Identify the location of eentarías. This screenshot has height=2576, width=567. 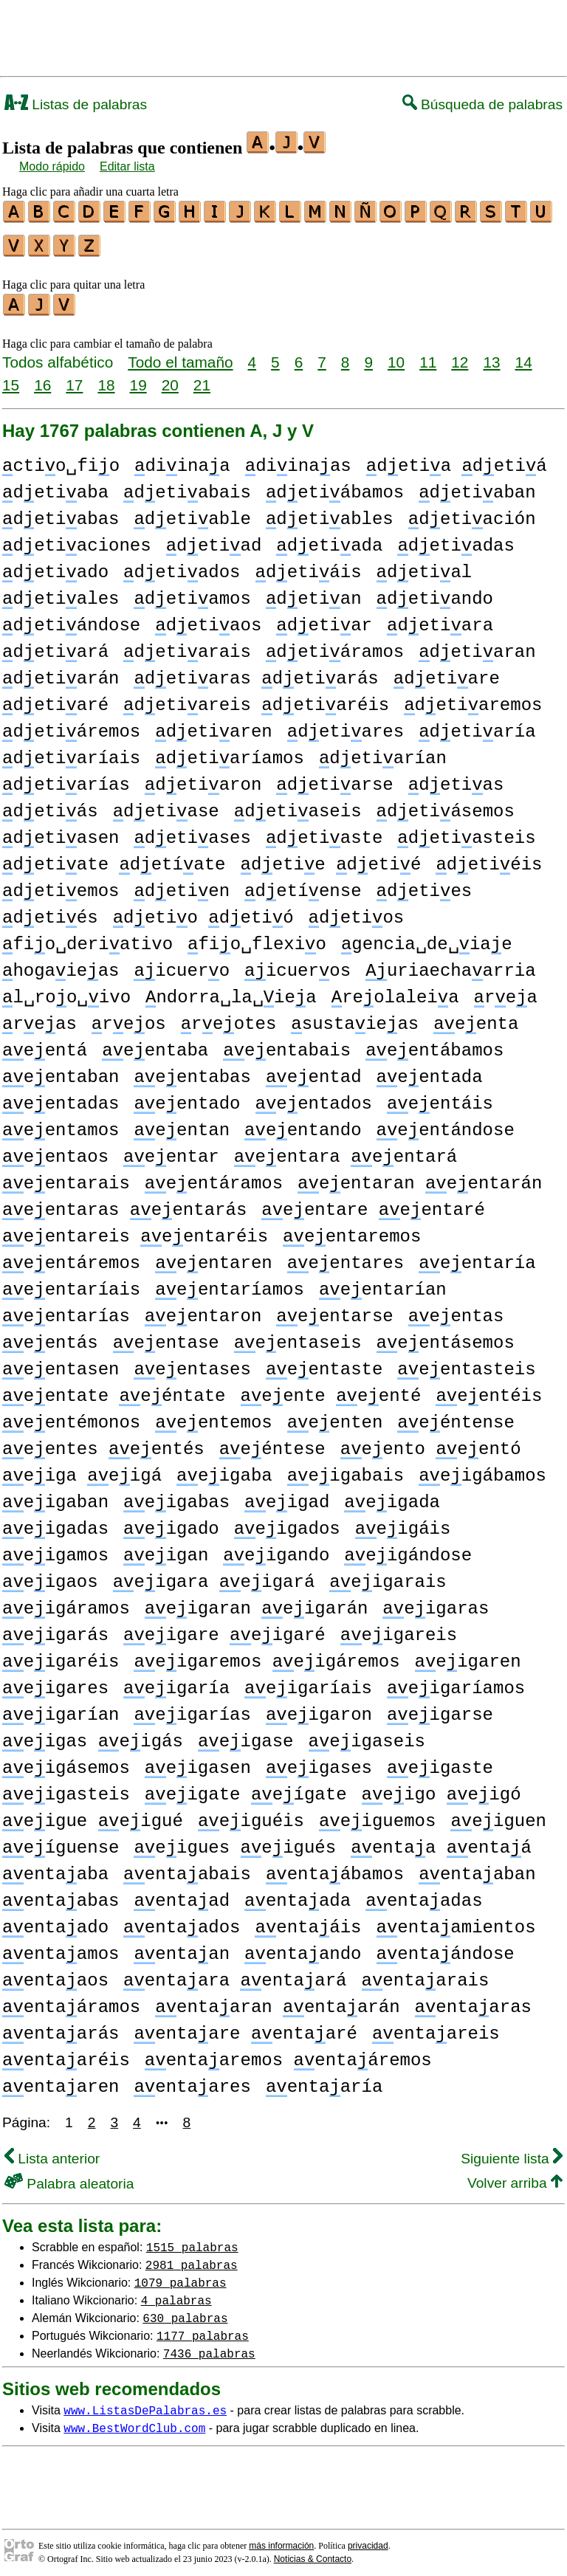
(66, 1310).